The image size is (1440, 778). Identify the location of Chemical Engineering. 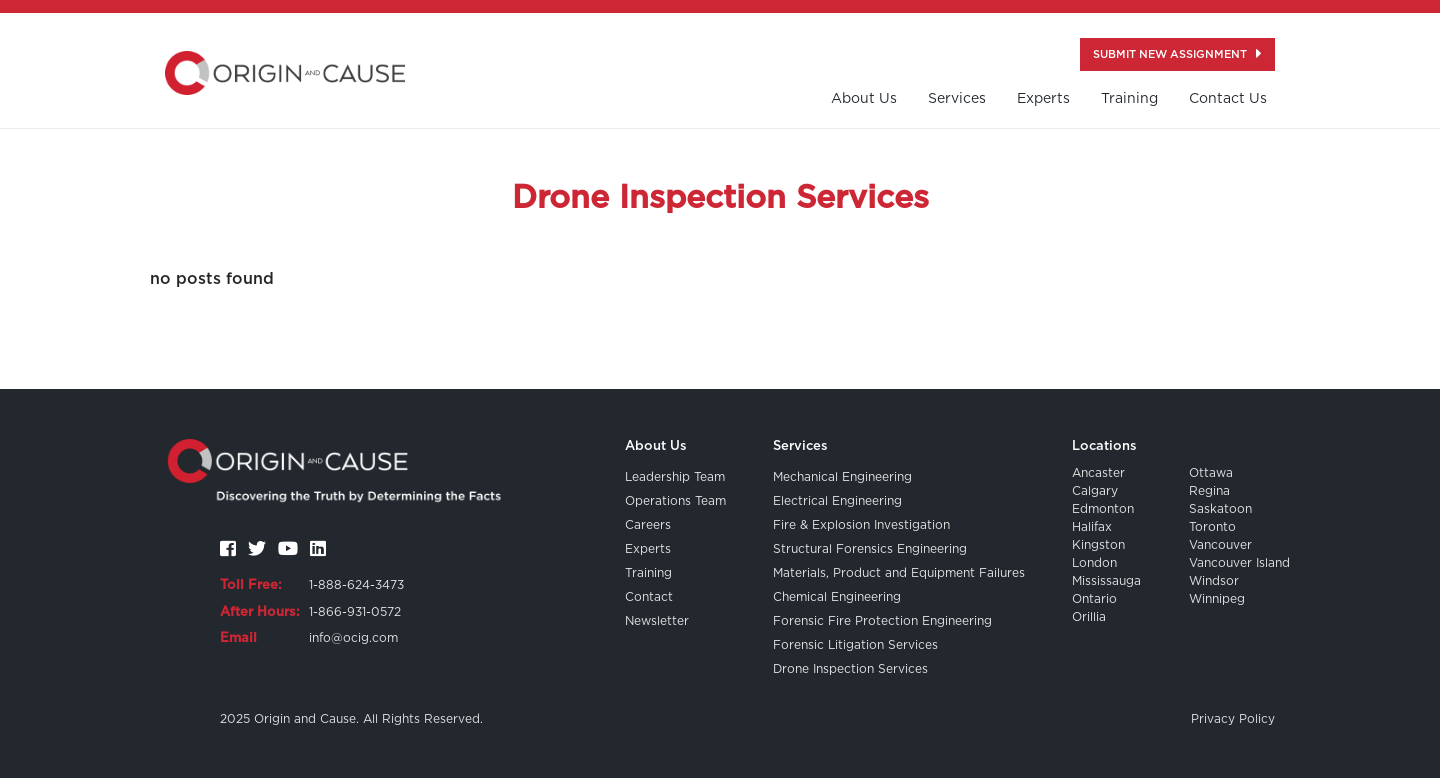
(837, 597).